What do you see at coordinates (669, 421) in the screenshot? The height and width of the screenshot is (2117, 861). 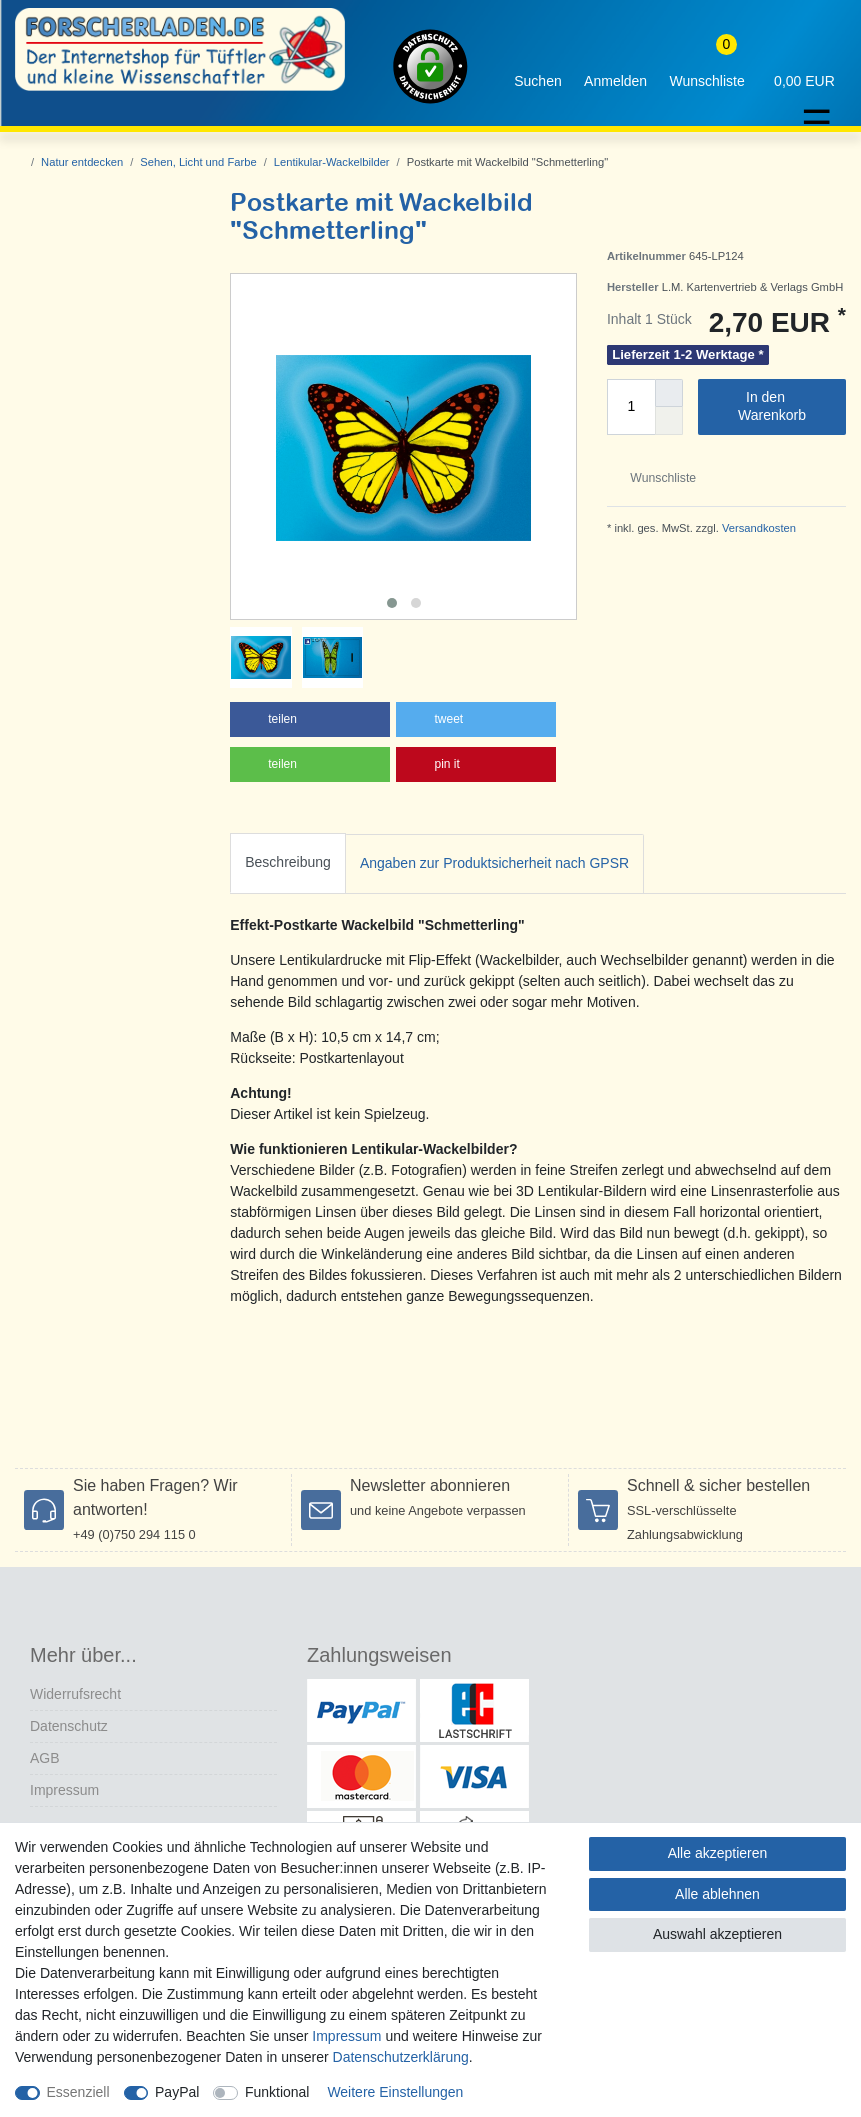 I see `[Menge verringern]` at bounding box center [669, 421].